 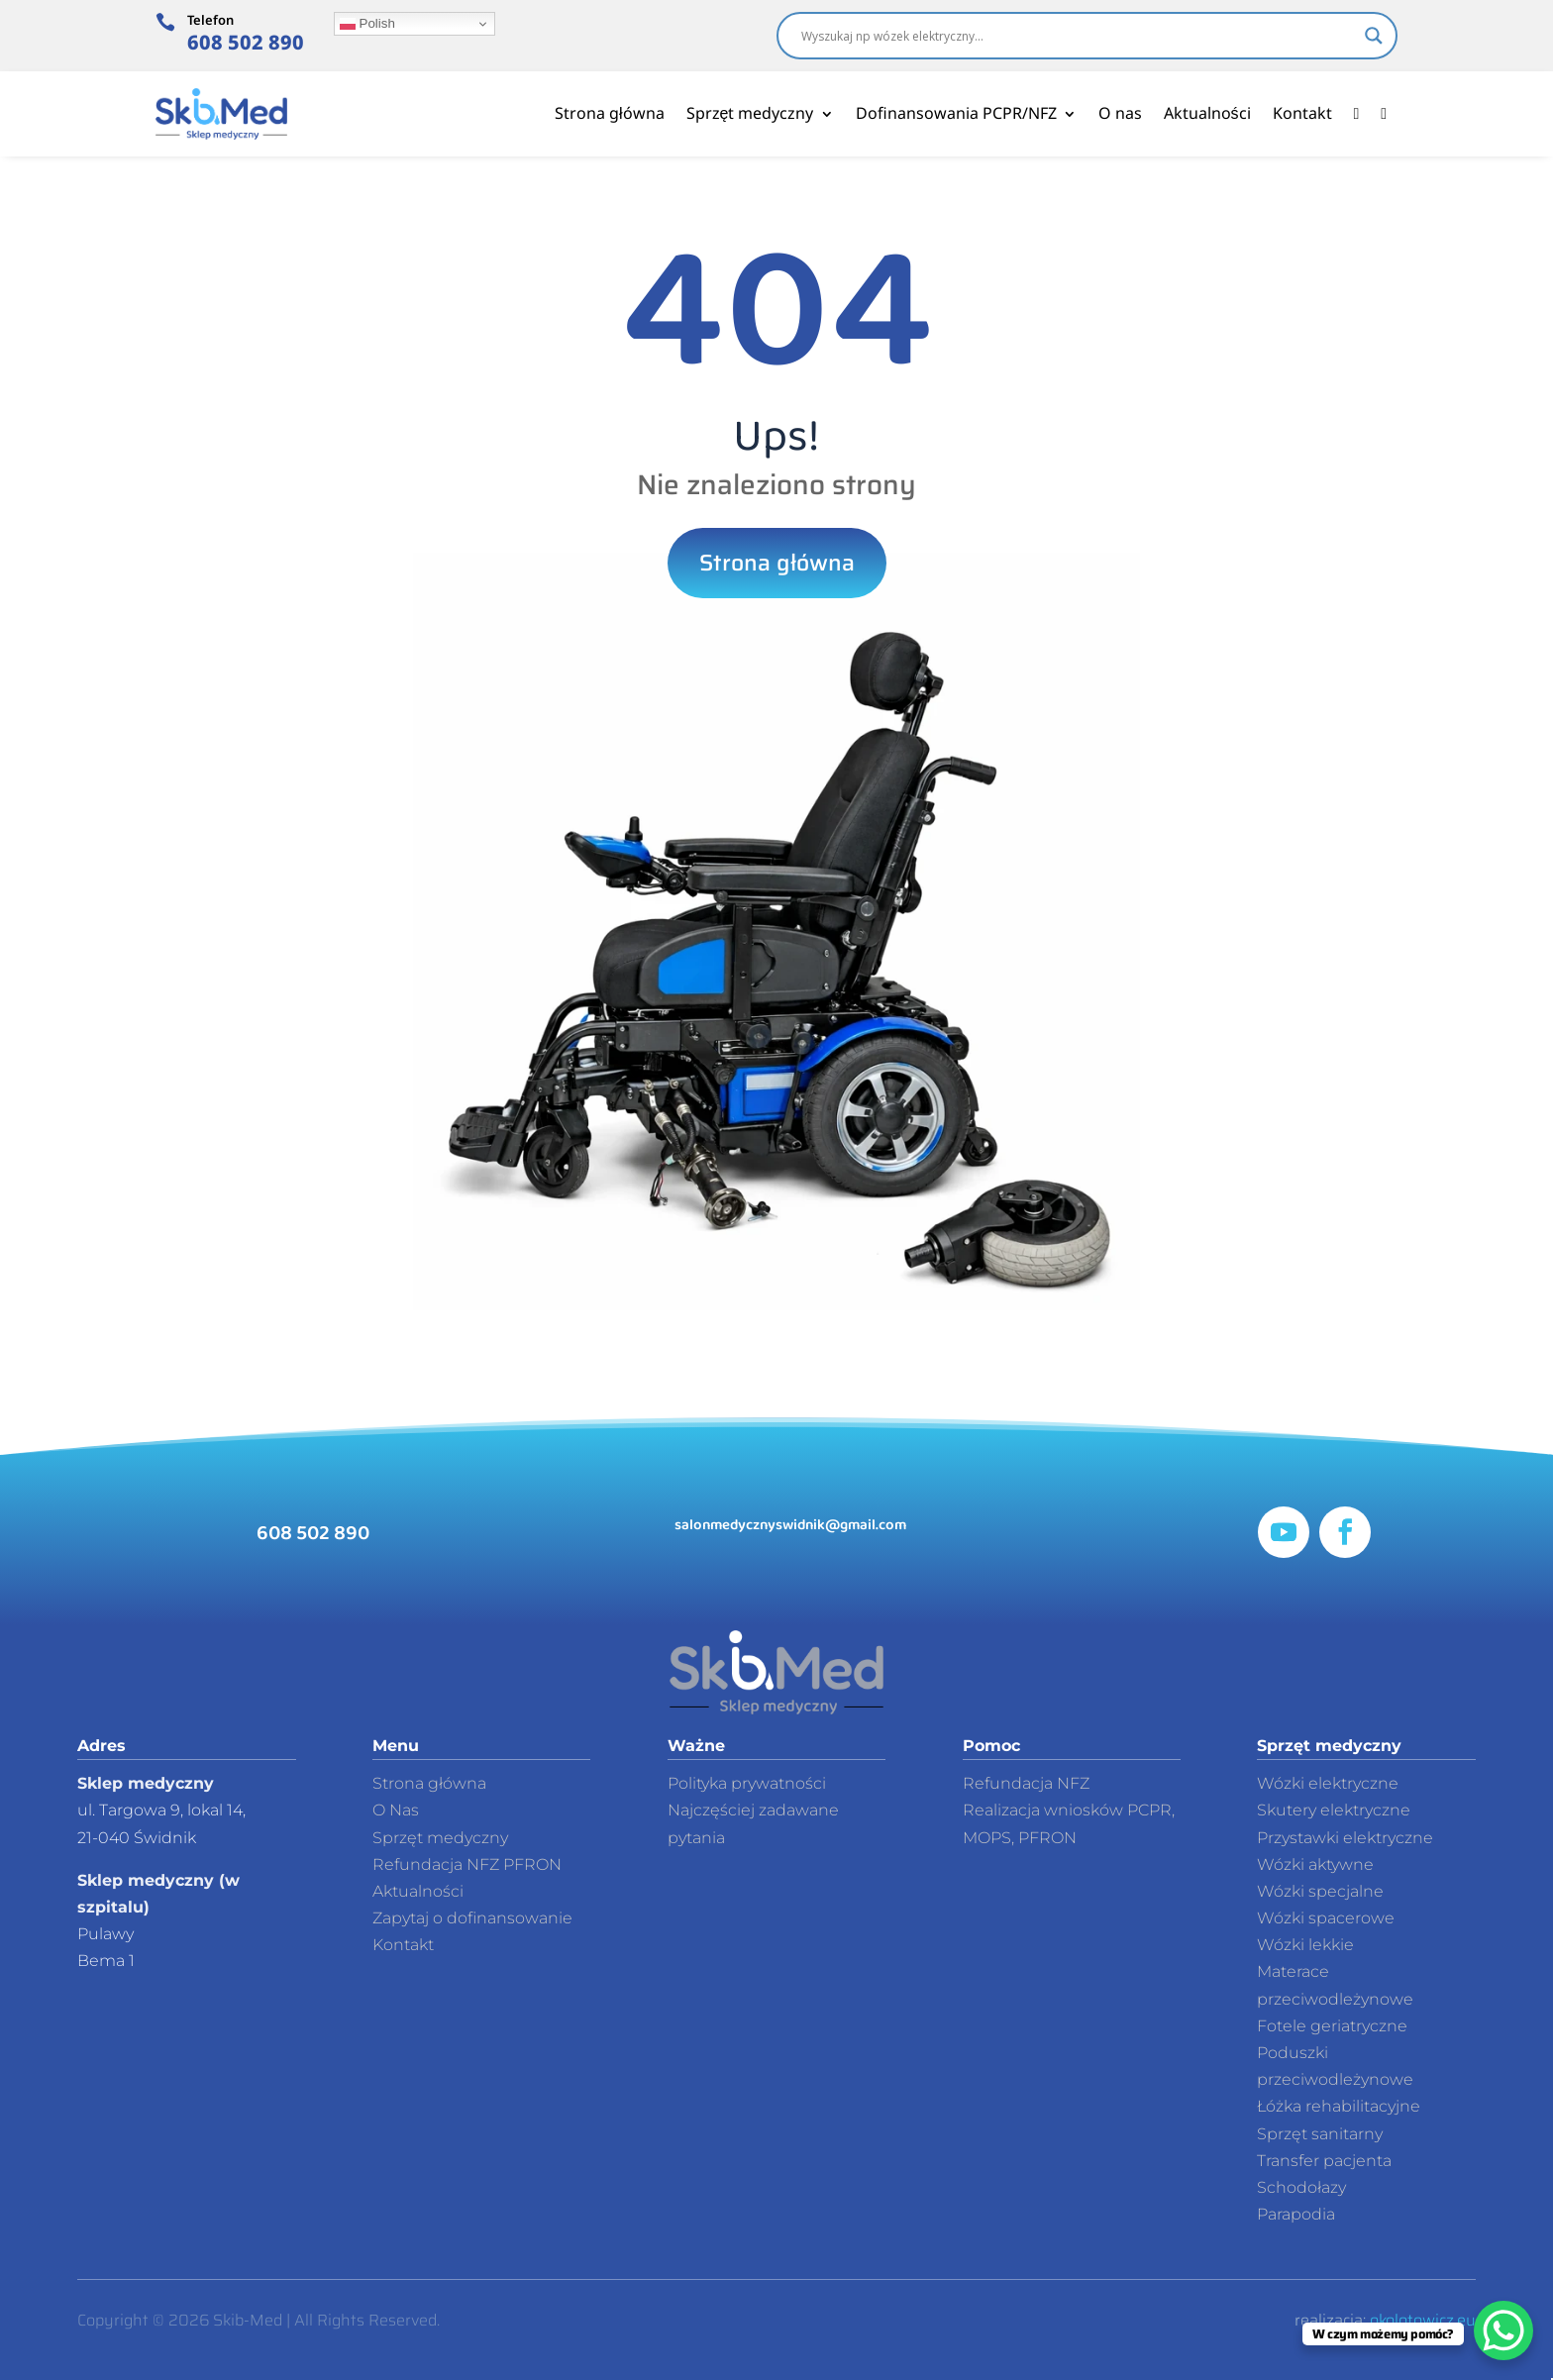 I want to click on Łóżka rehabilitacyjne, so click(x=1338, y=2106).